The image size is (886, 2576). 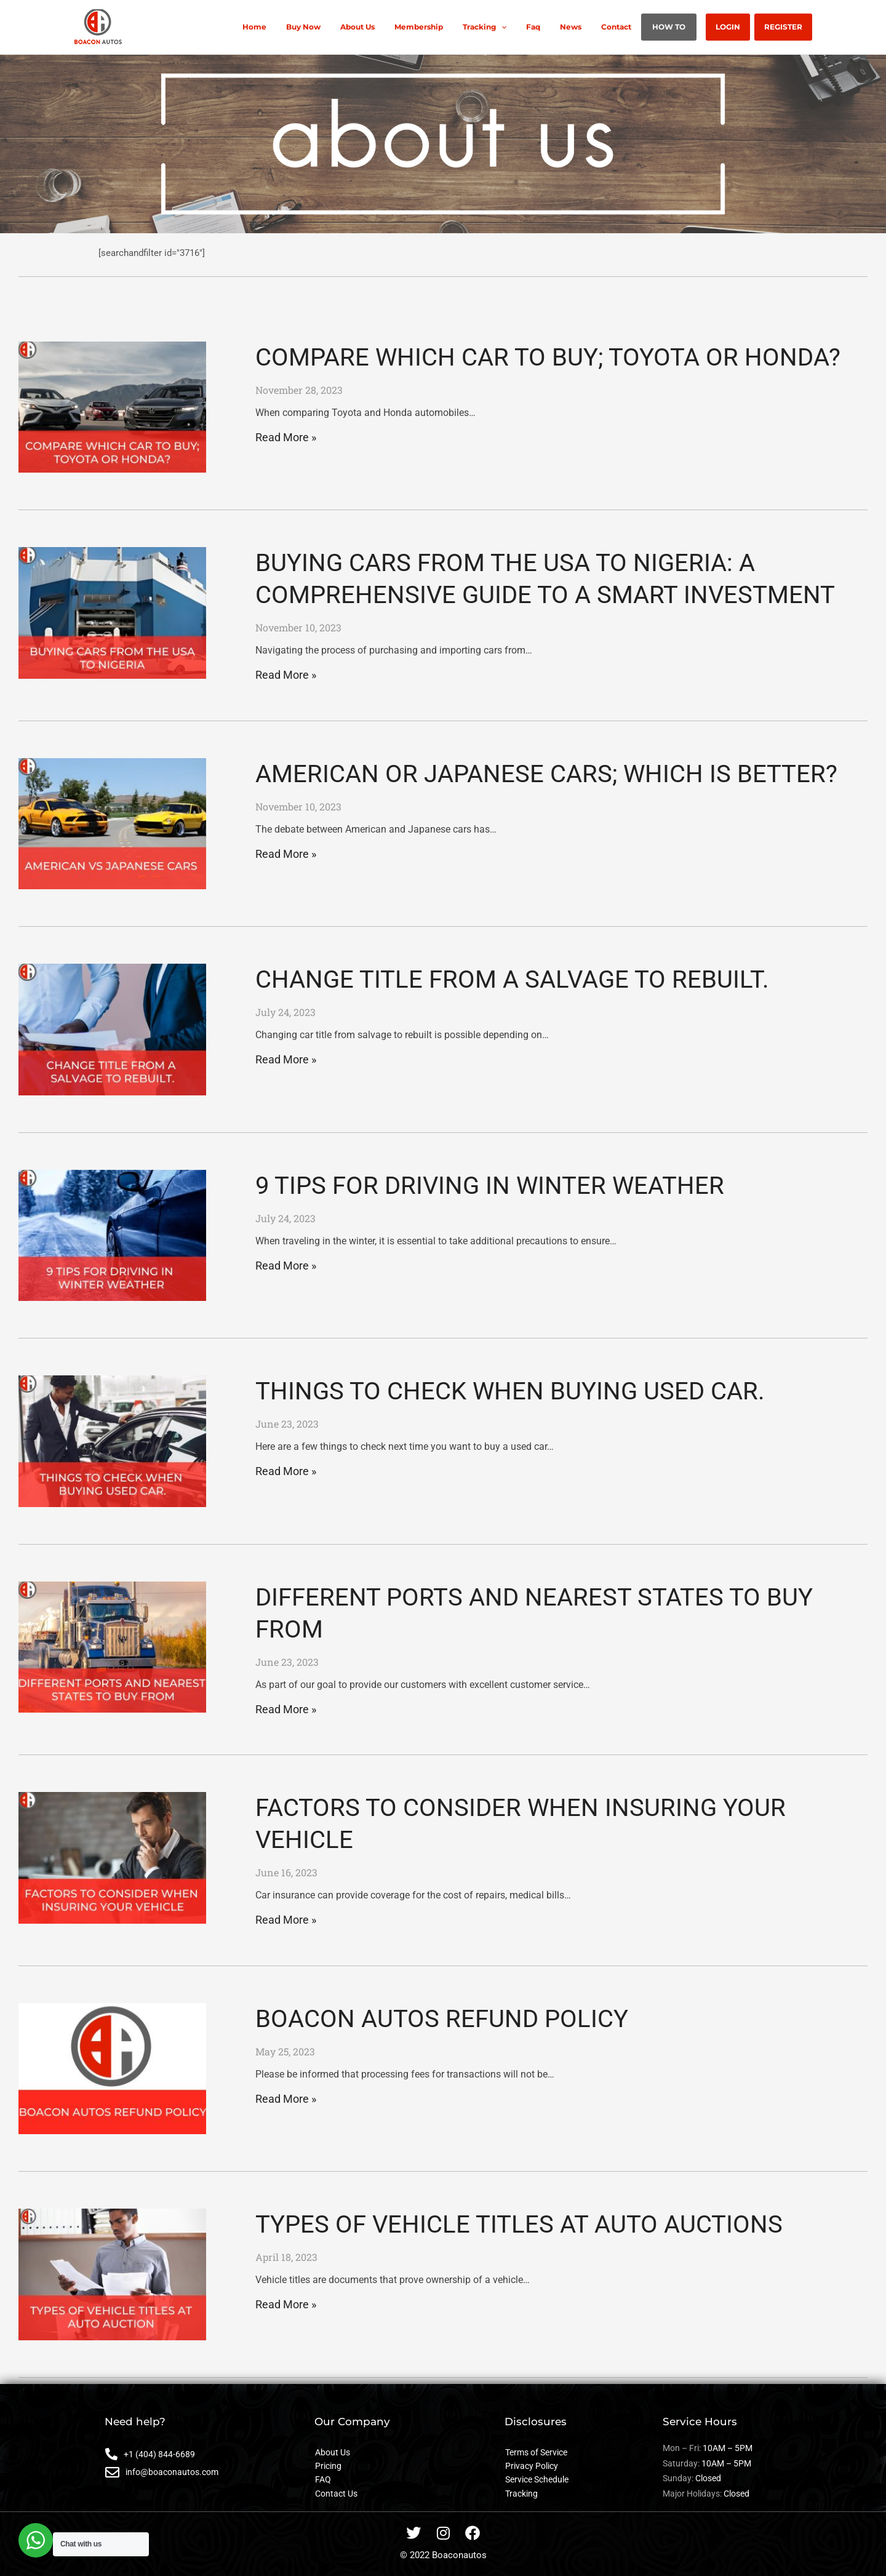 I want to click on AMERICAN OR JAPANESE CARS; WHICH IS BETTER?, so click(x=546, y=773).